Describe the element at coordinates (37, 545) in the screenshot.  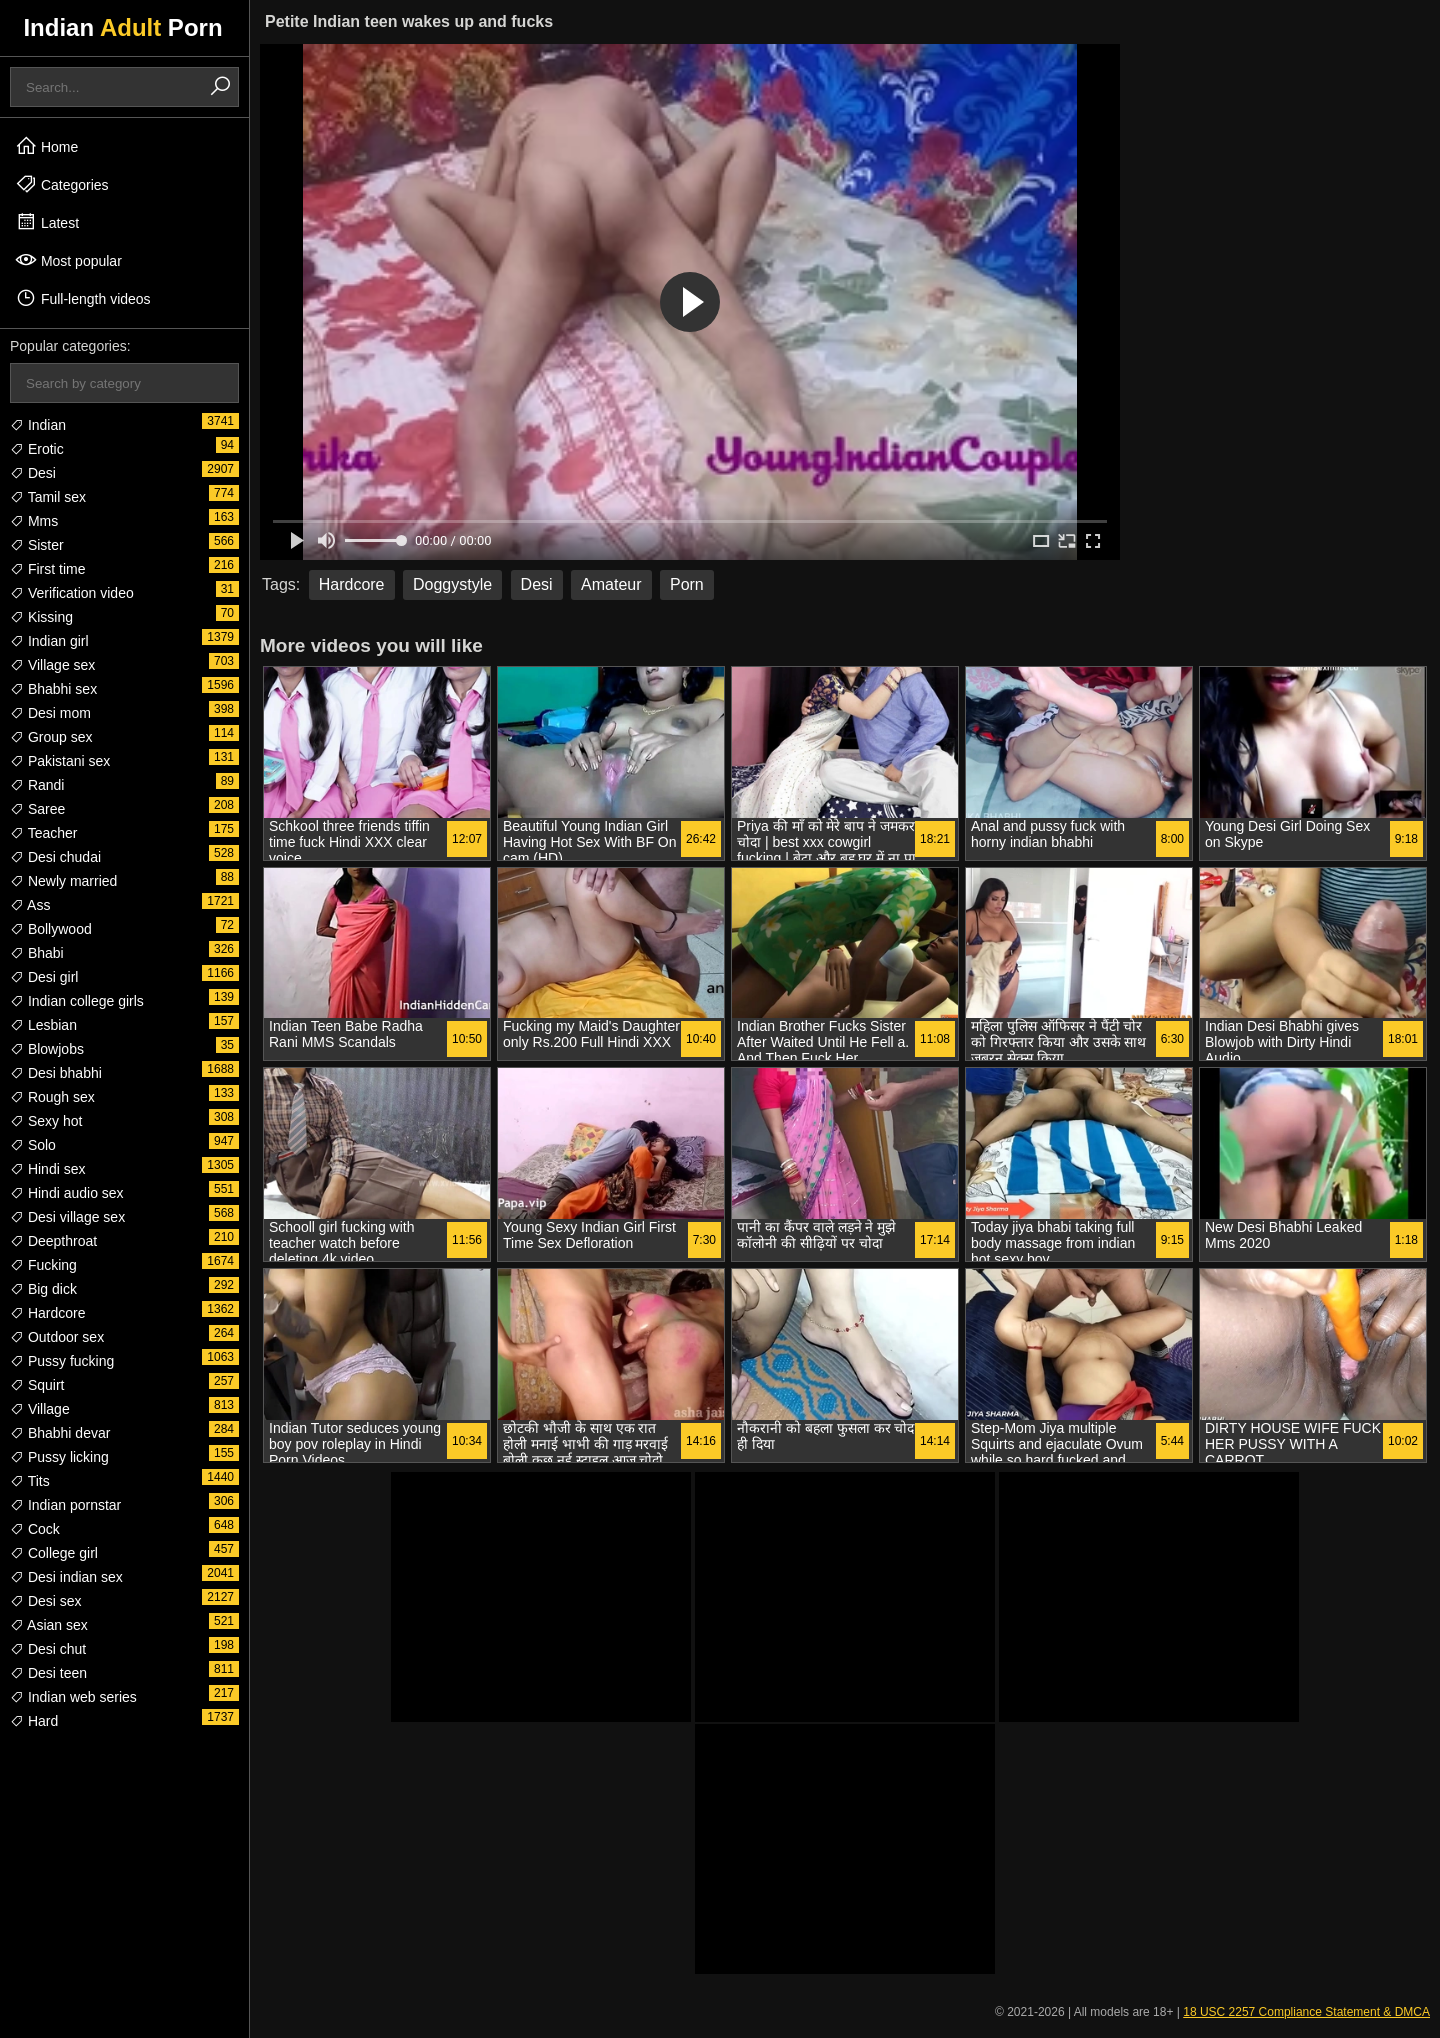
I see `Sister` at that location.